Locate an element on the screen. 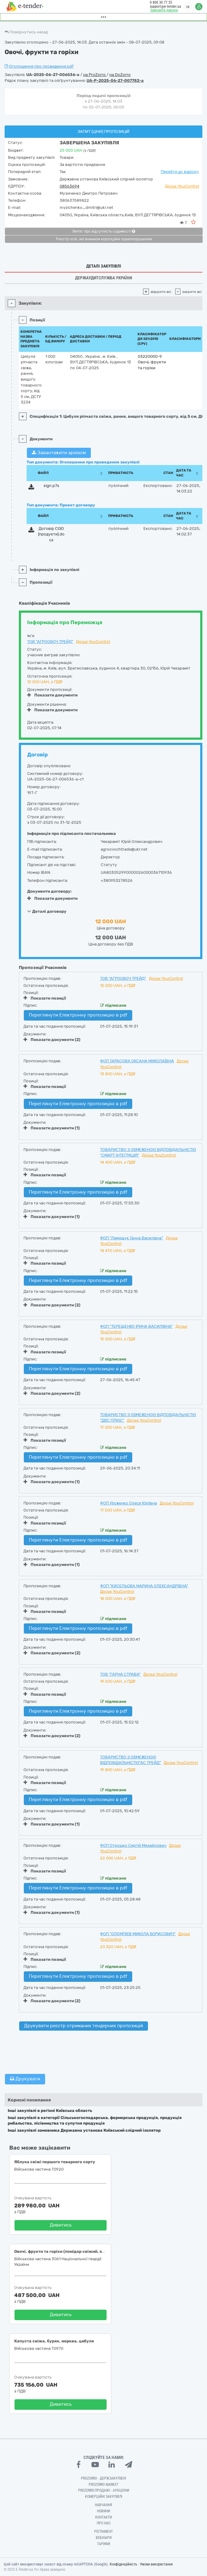 The image size is (207, 2576). sign.p7s is located at coordinates (51, 485).